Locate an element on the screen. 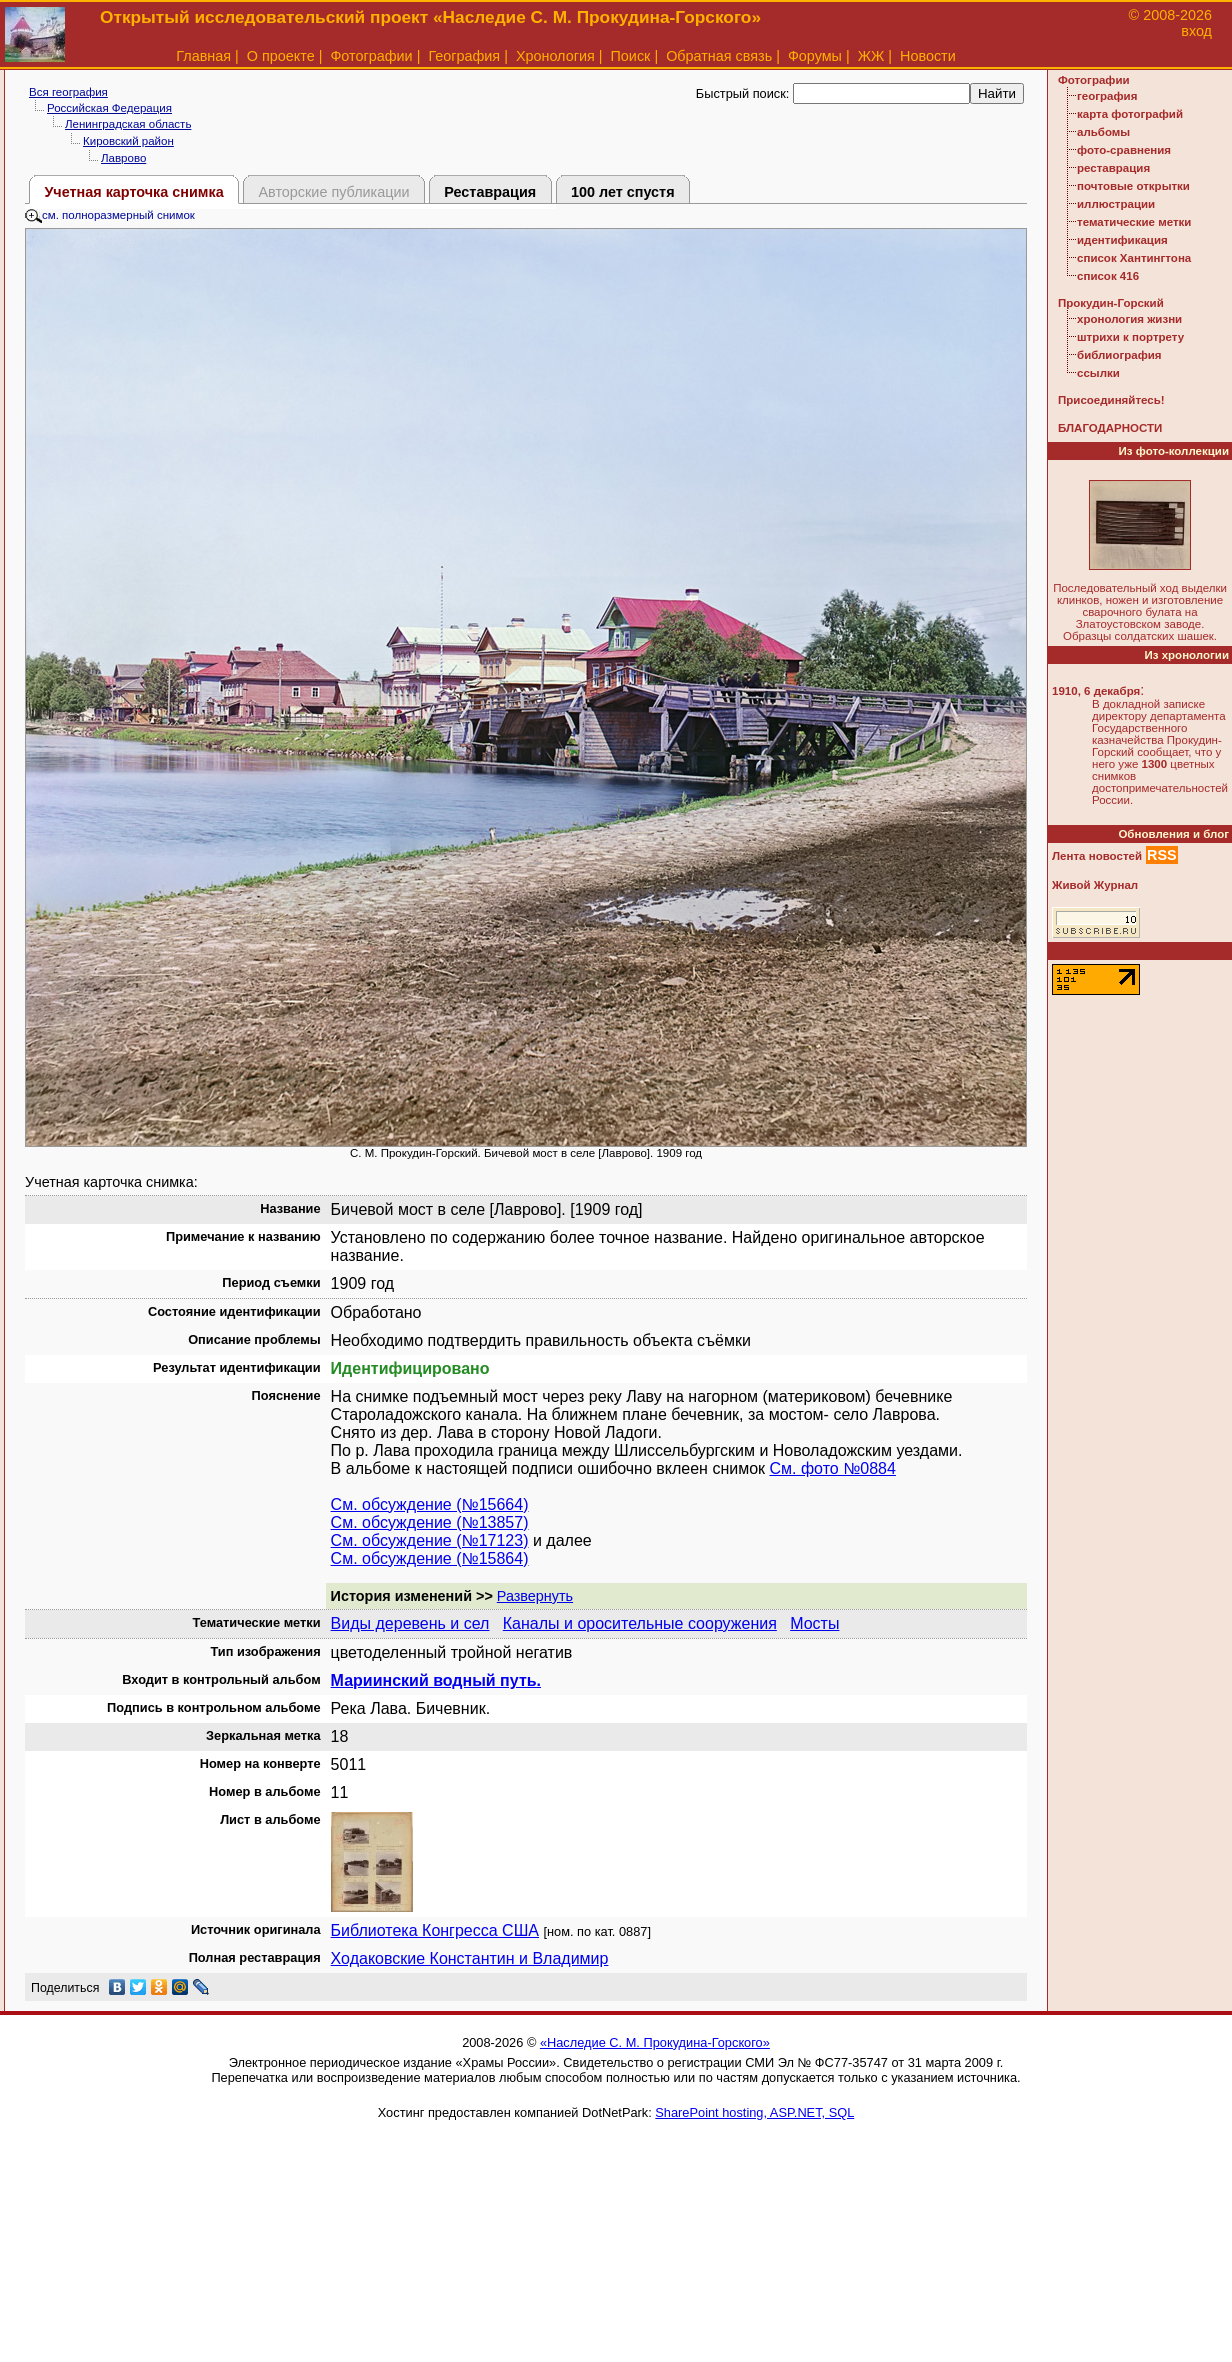 This screenshot has height=2362, width=1232. SharePoint hosting, ASP.NET, SQL is located at coordinates (754, 2112).